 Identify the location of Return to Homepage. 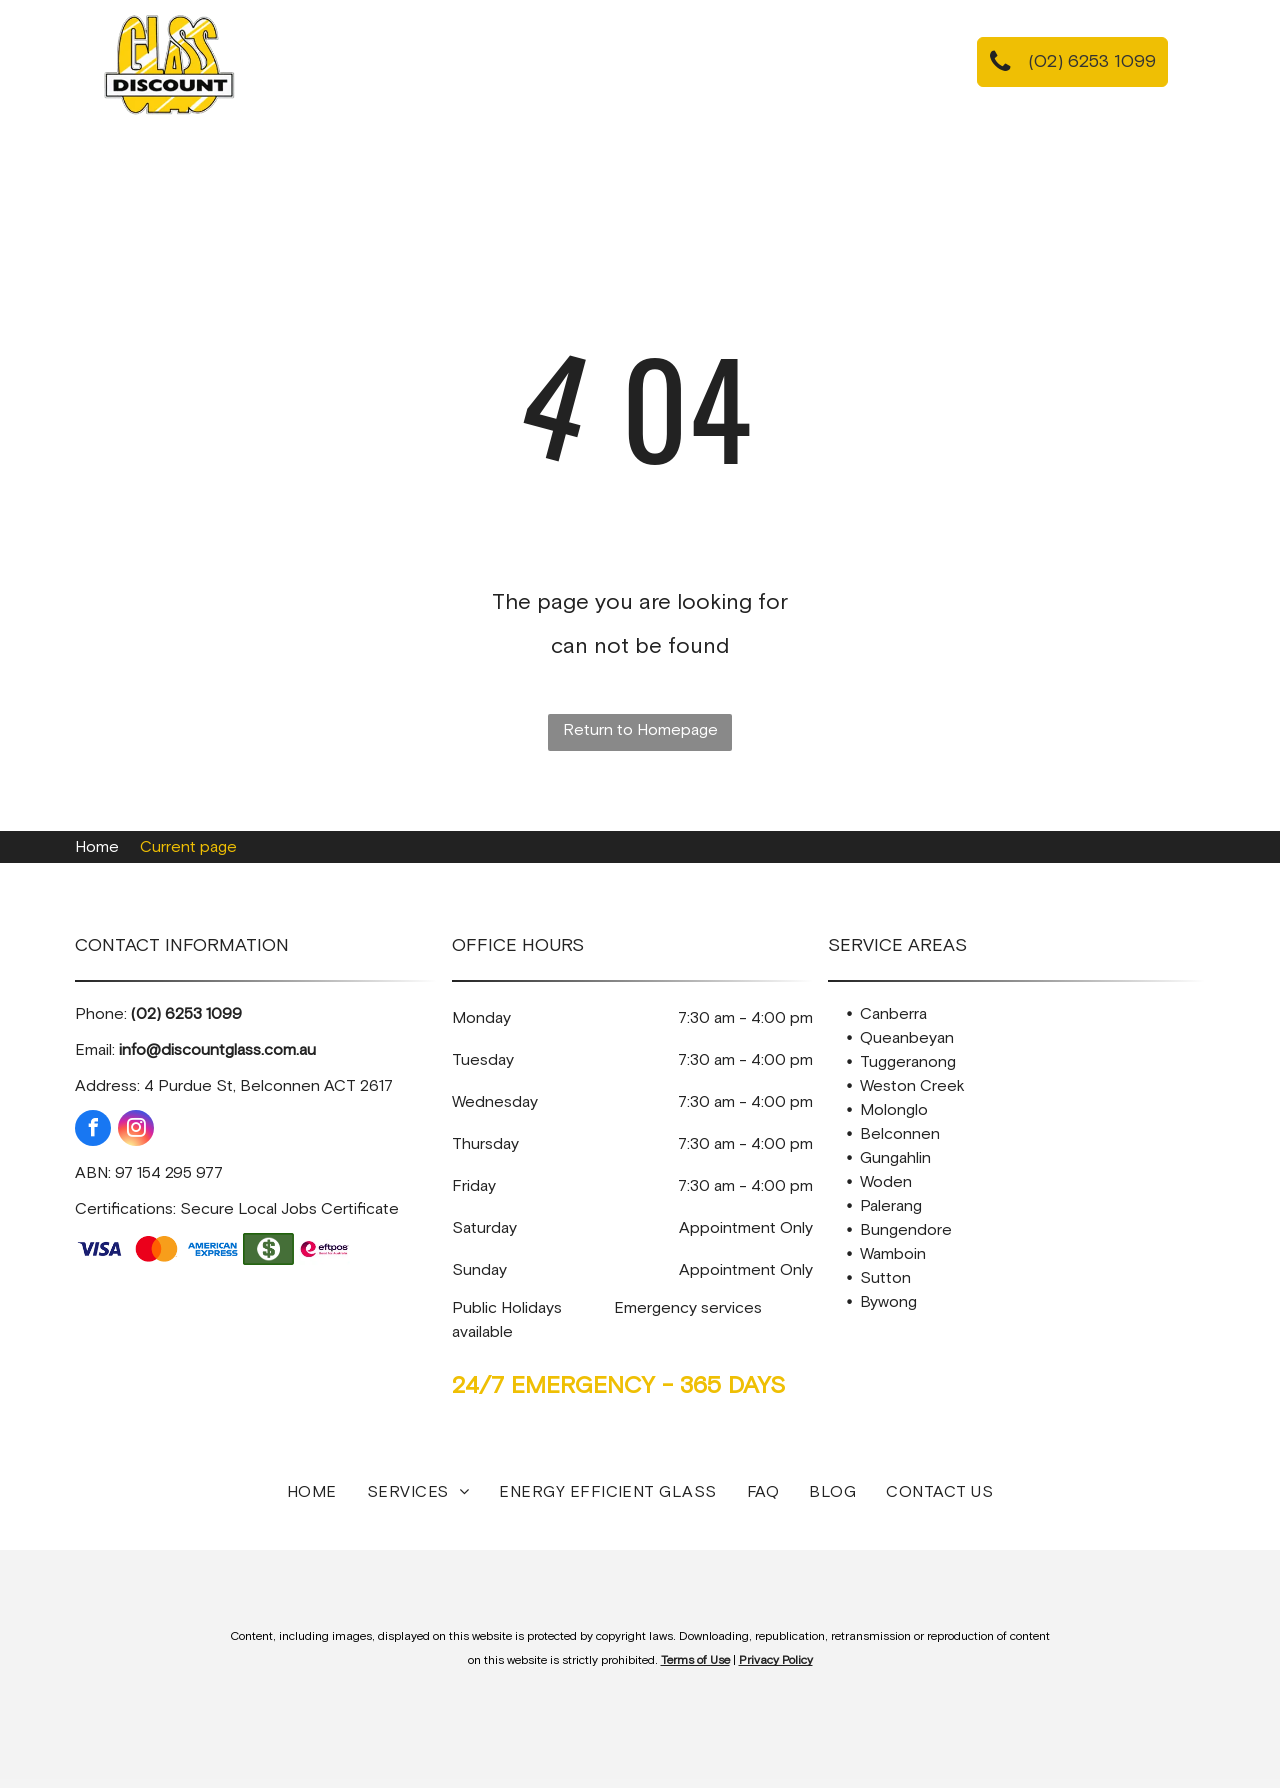
(640, 730).